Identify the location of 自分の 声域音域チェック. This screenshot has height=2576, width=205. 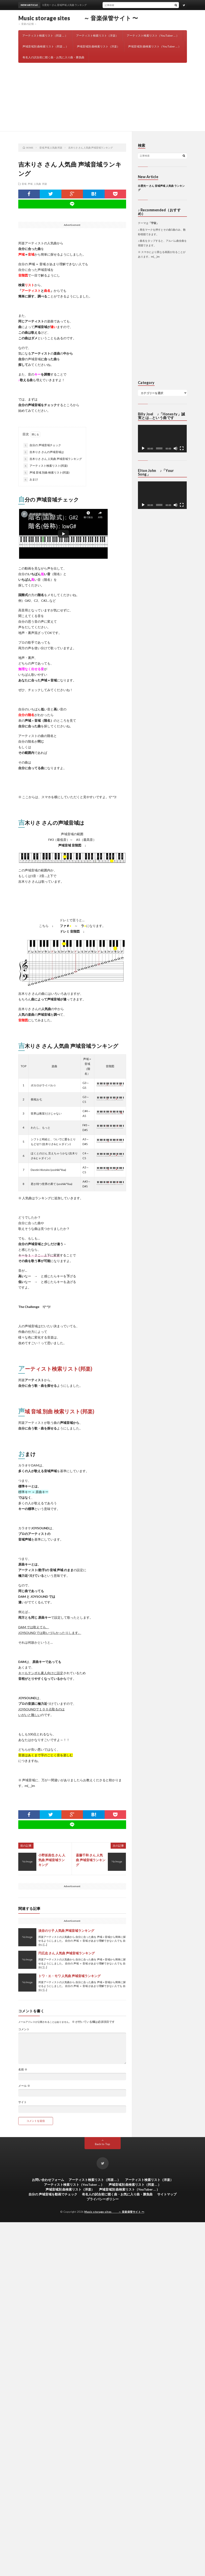
(42, 445).